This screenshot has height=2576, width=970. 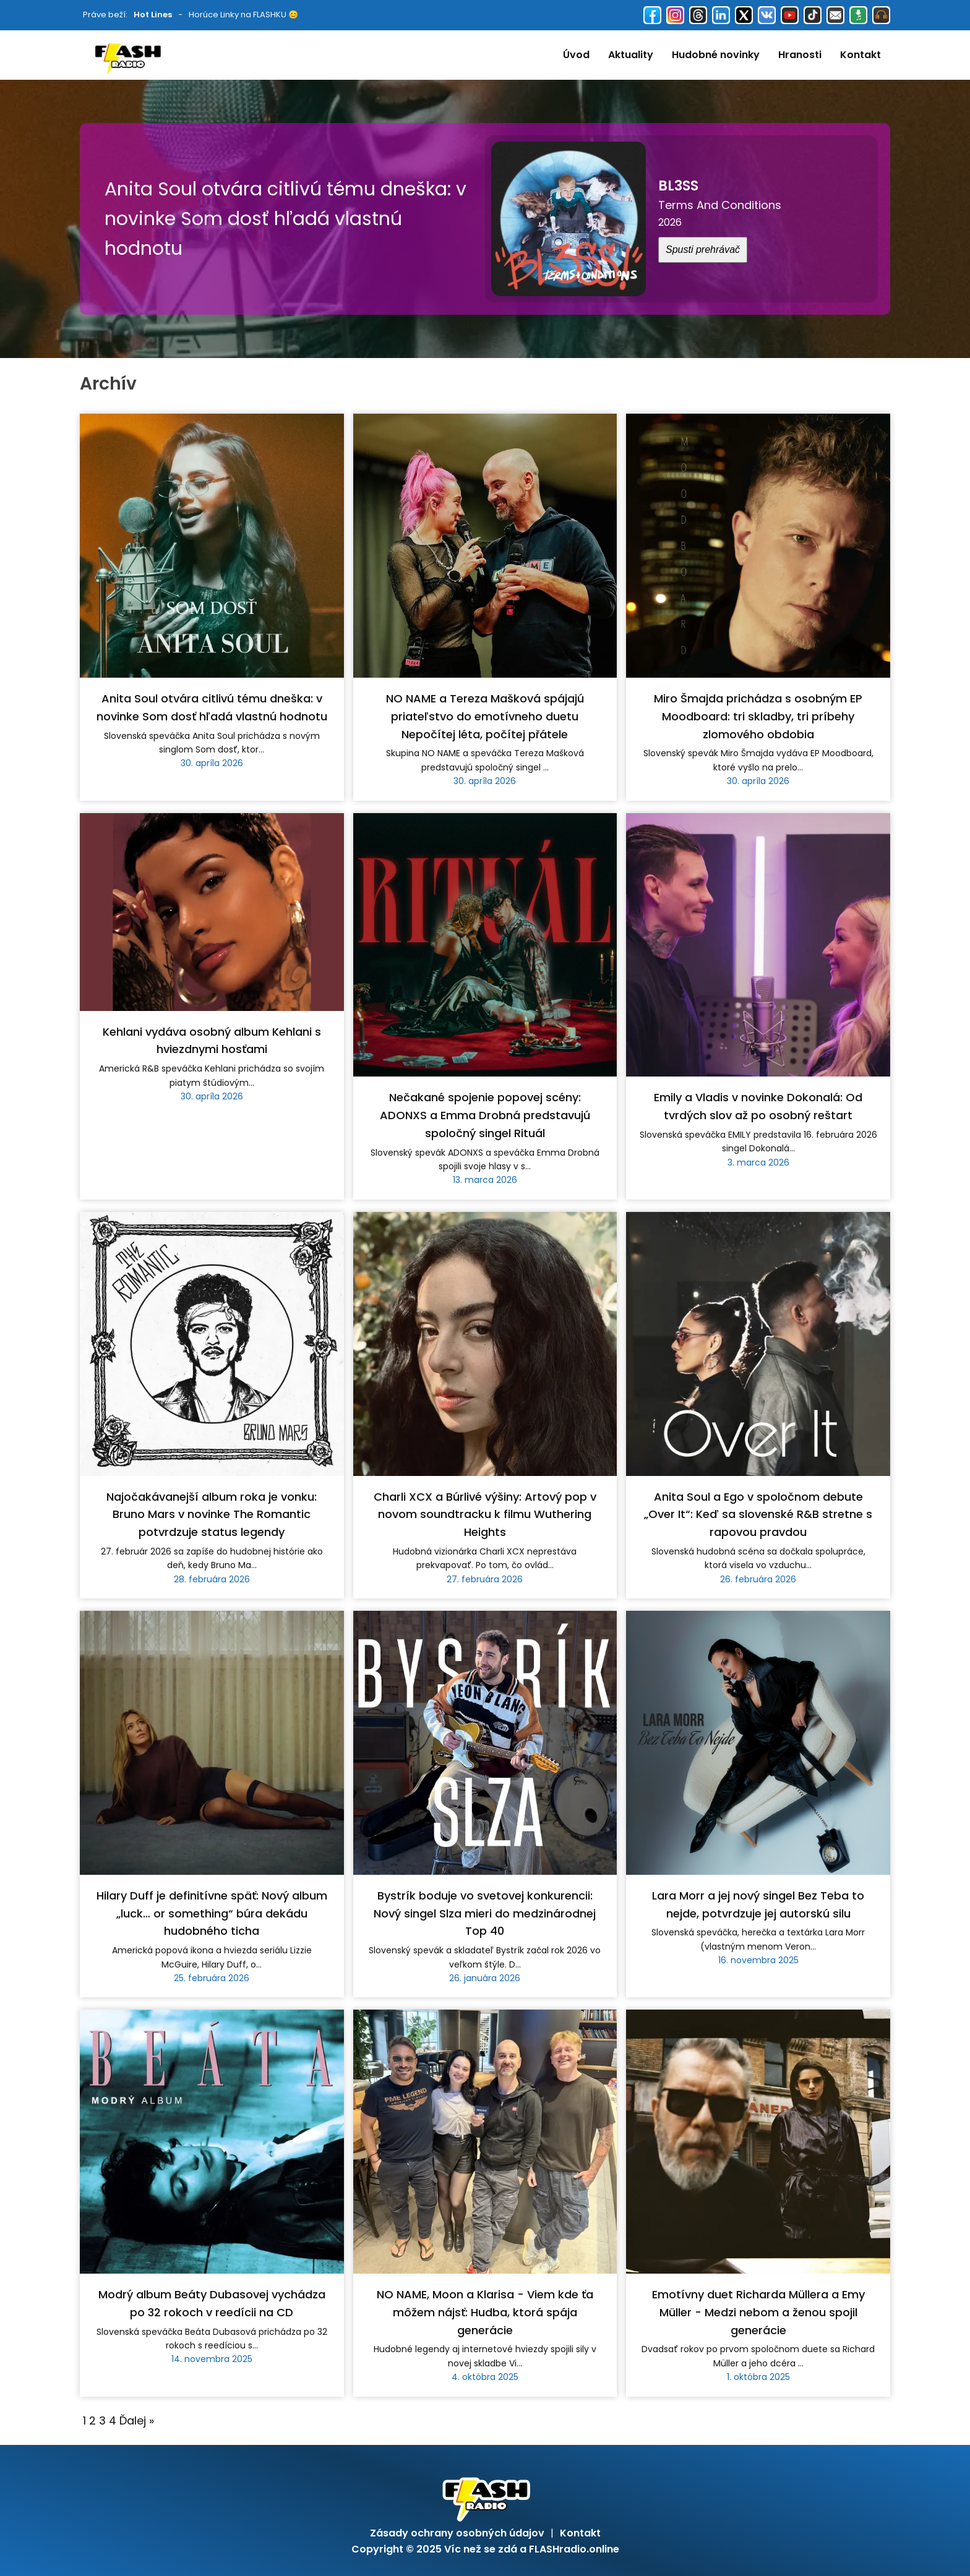 What do you see at coordinates (860, 55) in the screenshot?
I see `Kontakt` at bounding box center [860, 55].